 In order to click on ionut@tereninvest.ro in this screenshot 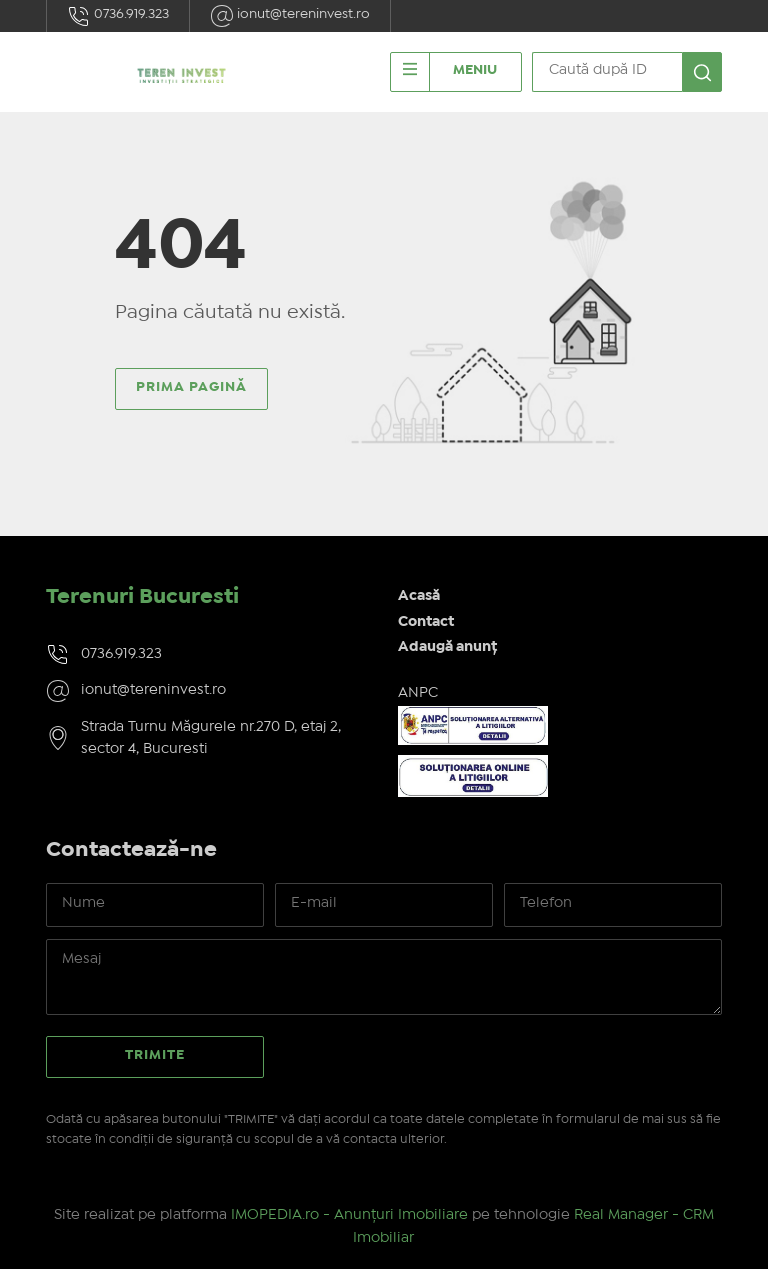, I will do `click(290, 16)`.